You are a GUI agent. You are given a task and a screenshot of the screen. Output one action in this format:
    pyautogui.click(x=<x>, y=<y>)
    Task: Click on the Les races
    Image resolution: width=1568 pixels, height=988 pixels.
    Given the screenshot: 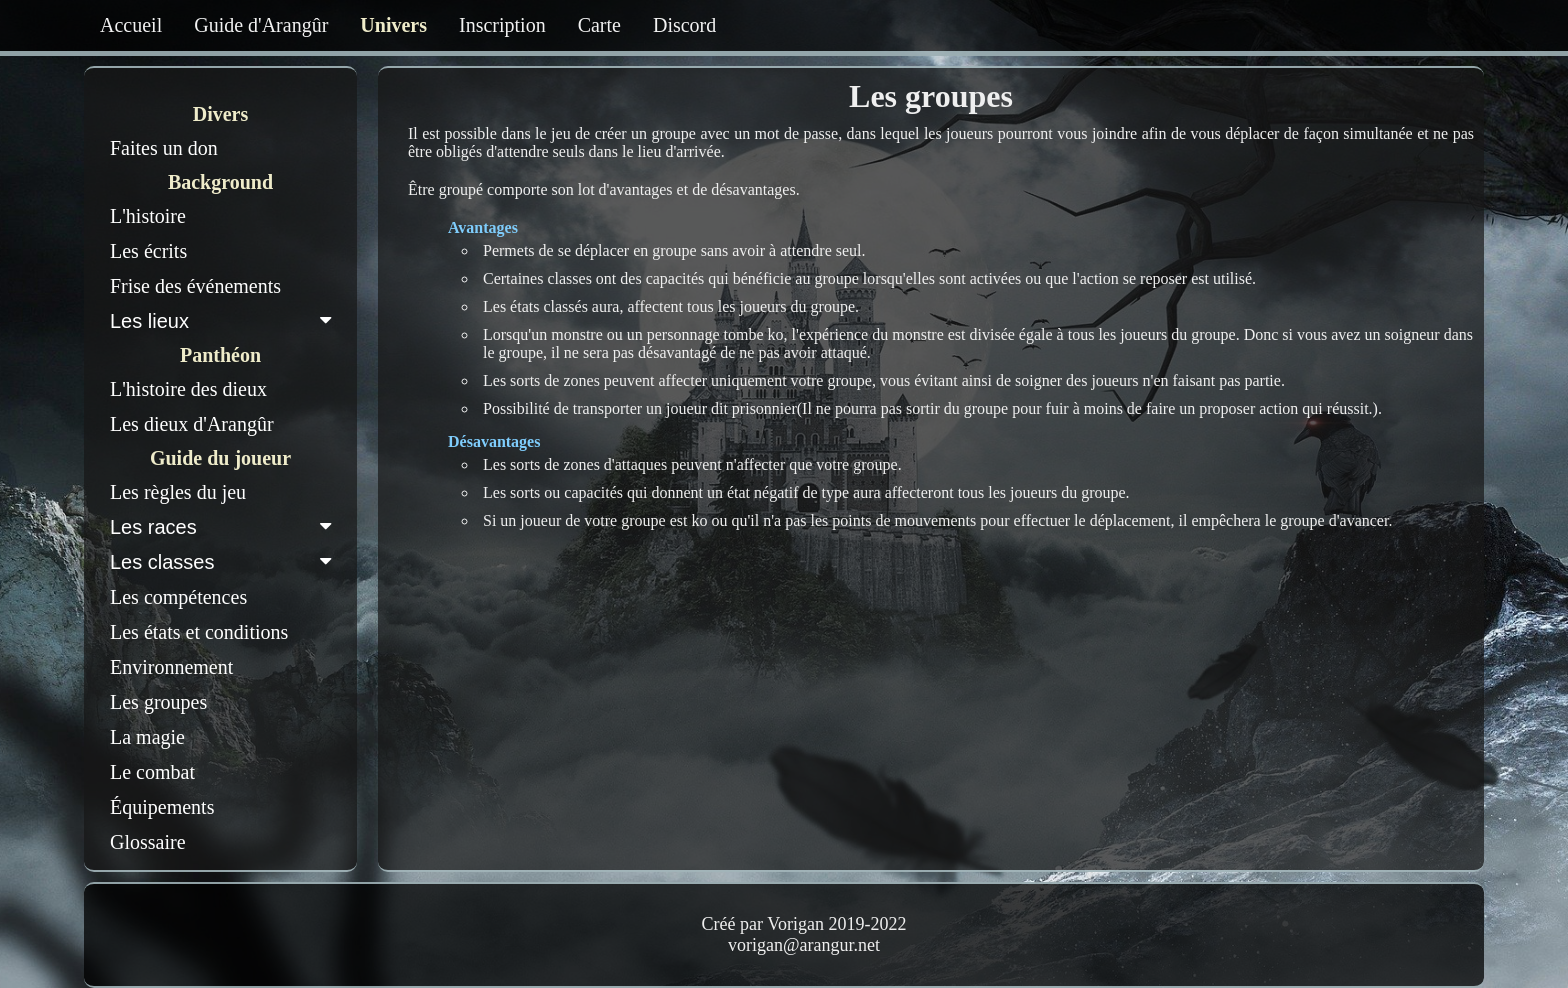 What is the action you would take?
    pyautogui.click(x=224, y=527)
    